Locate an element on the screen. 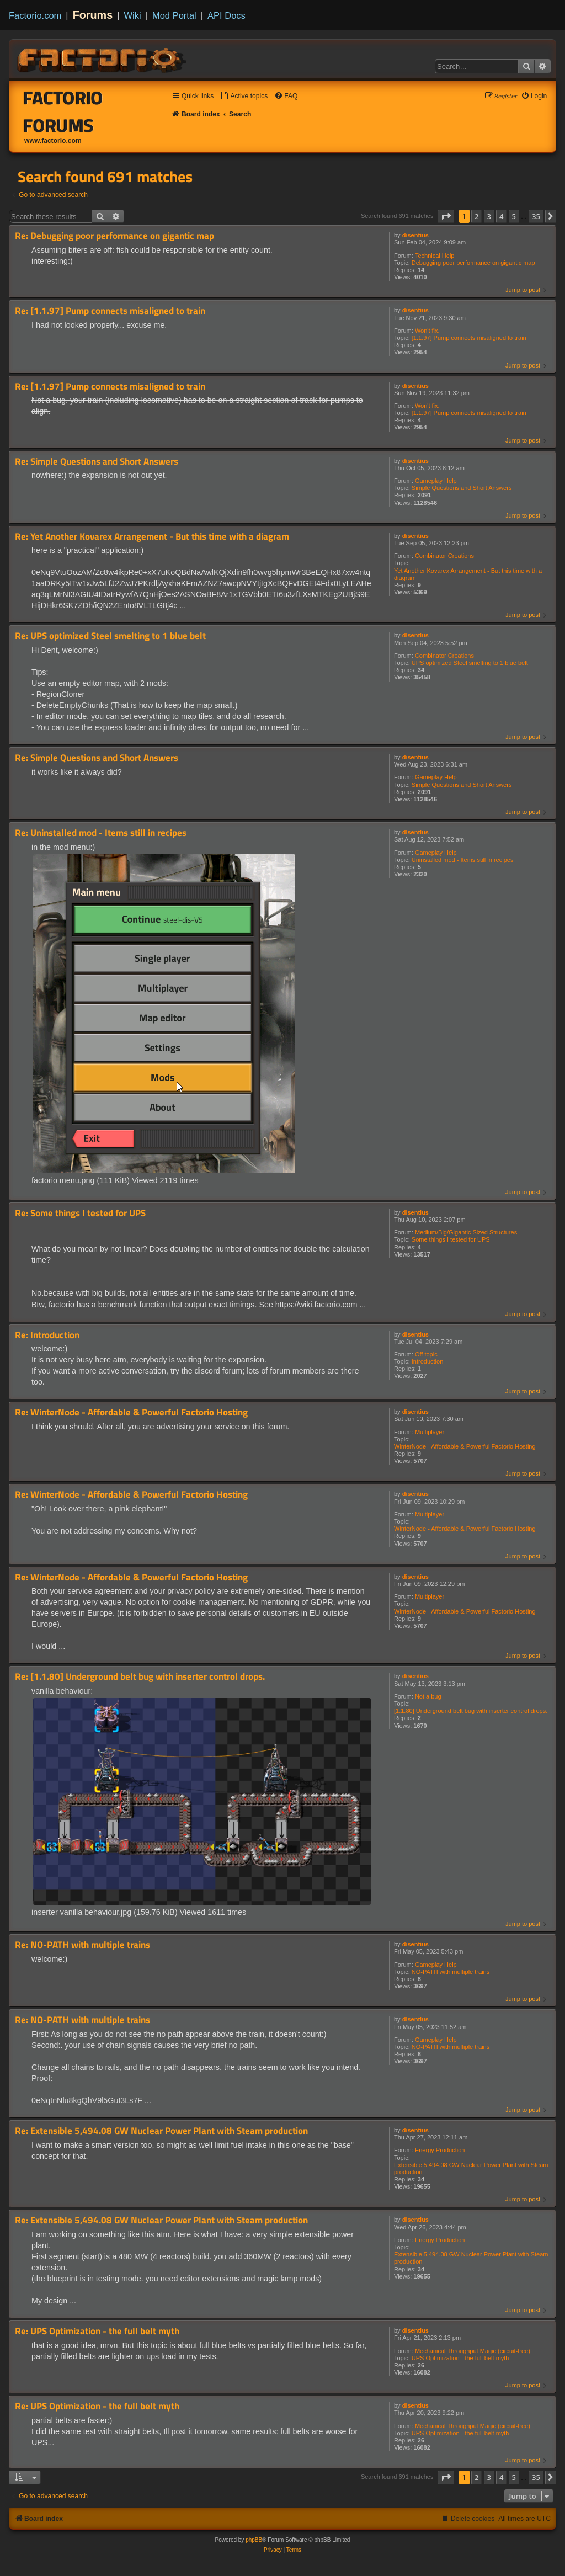 This screenshot has width=565, height=2576. Not a bug is located at coordinates (428, 1696).